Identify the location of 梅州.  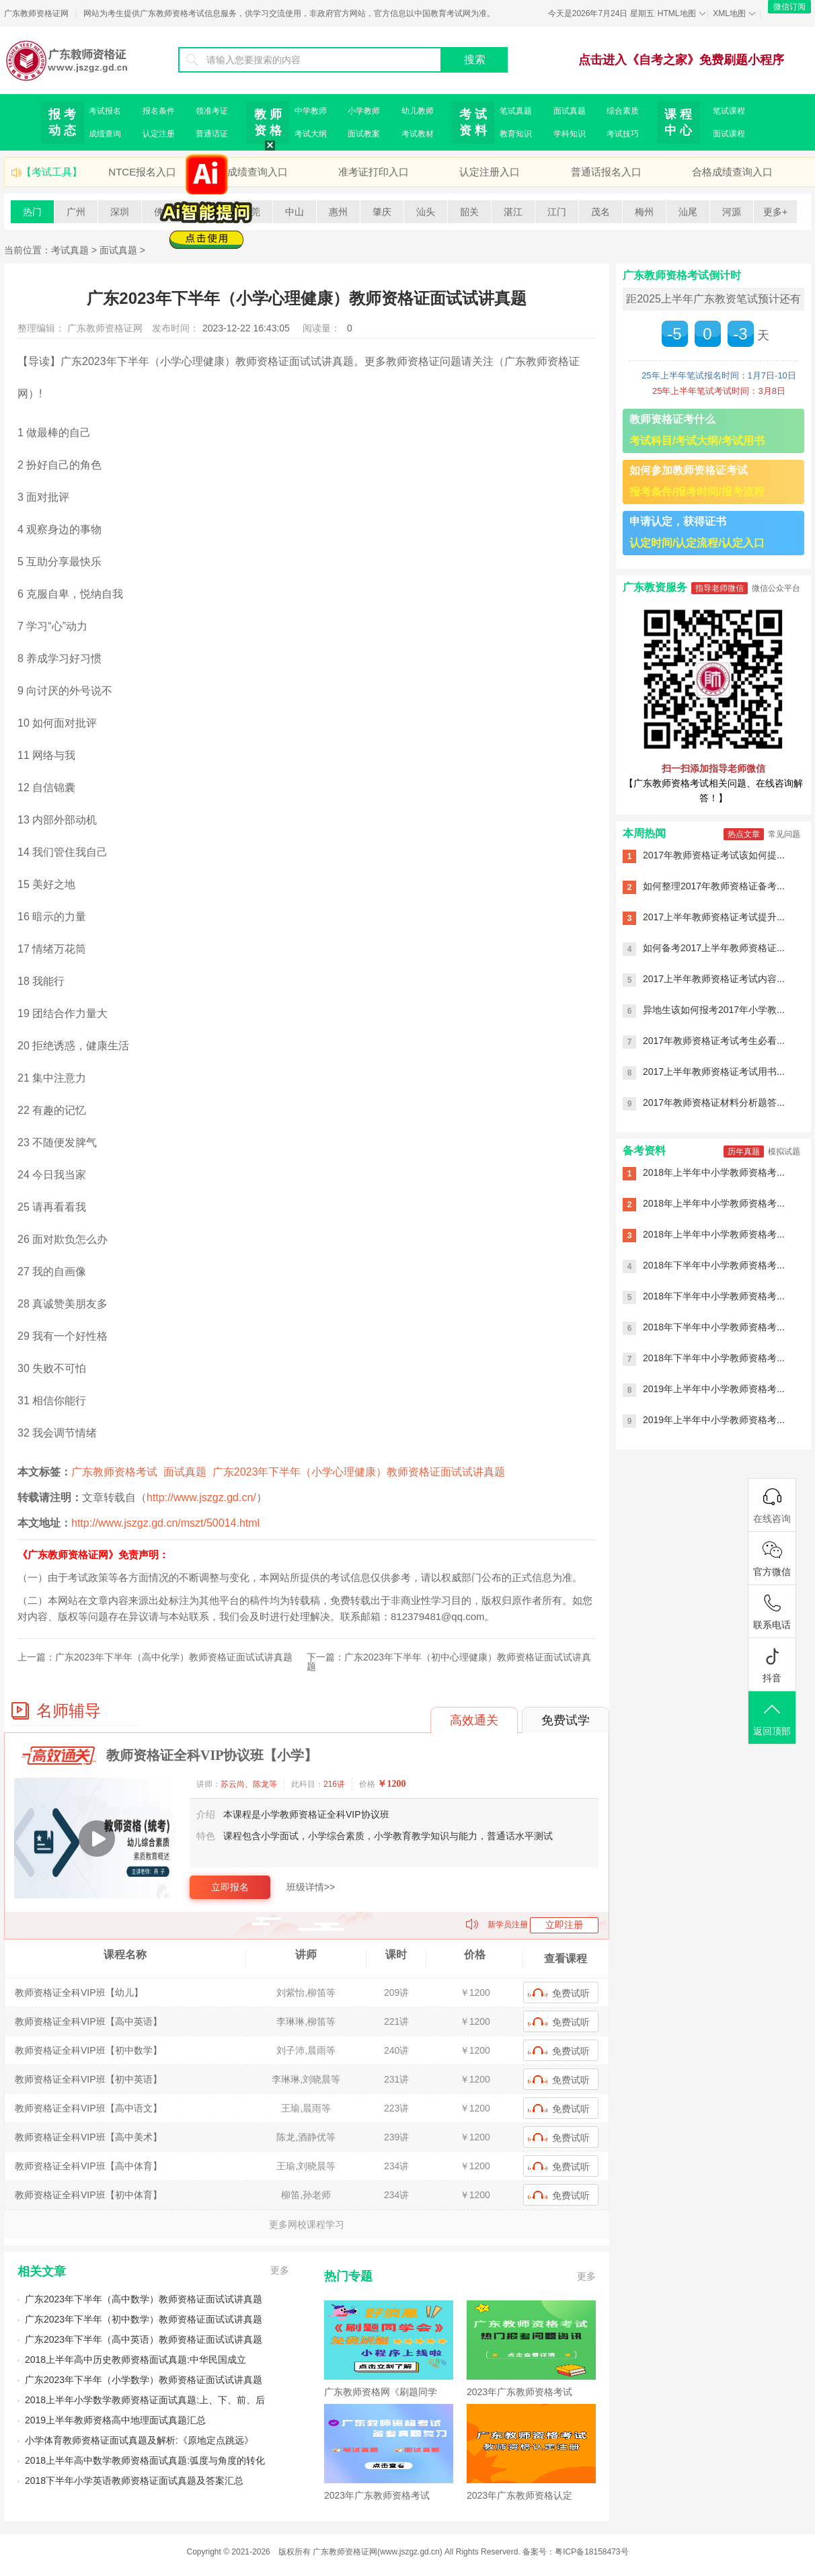
(644, 211).